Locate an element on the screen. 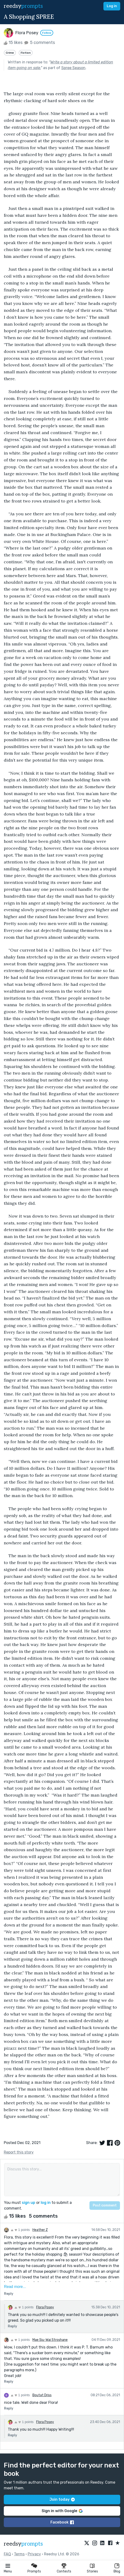  reedsy [reedsy logo] is located at coordinates (23, 6).